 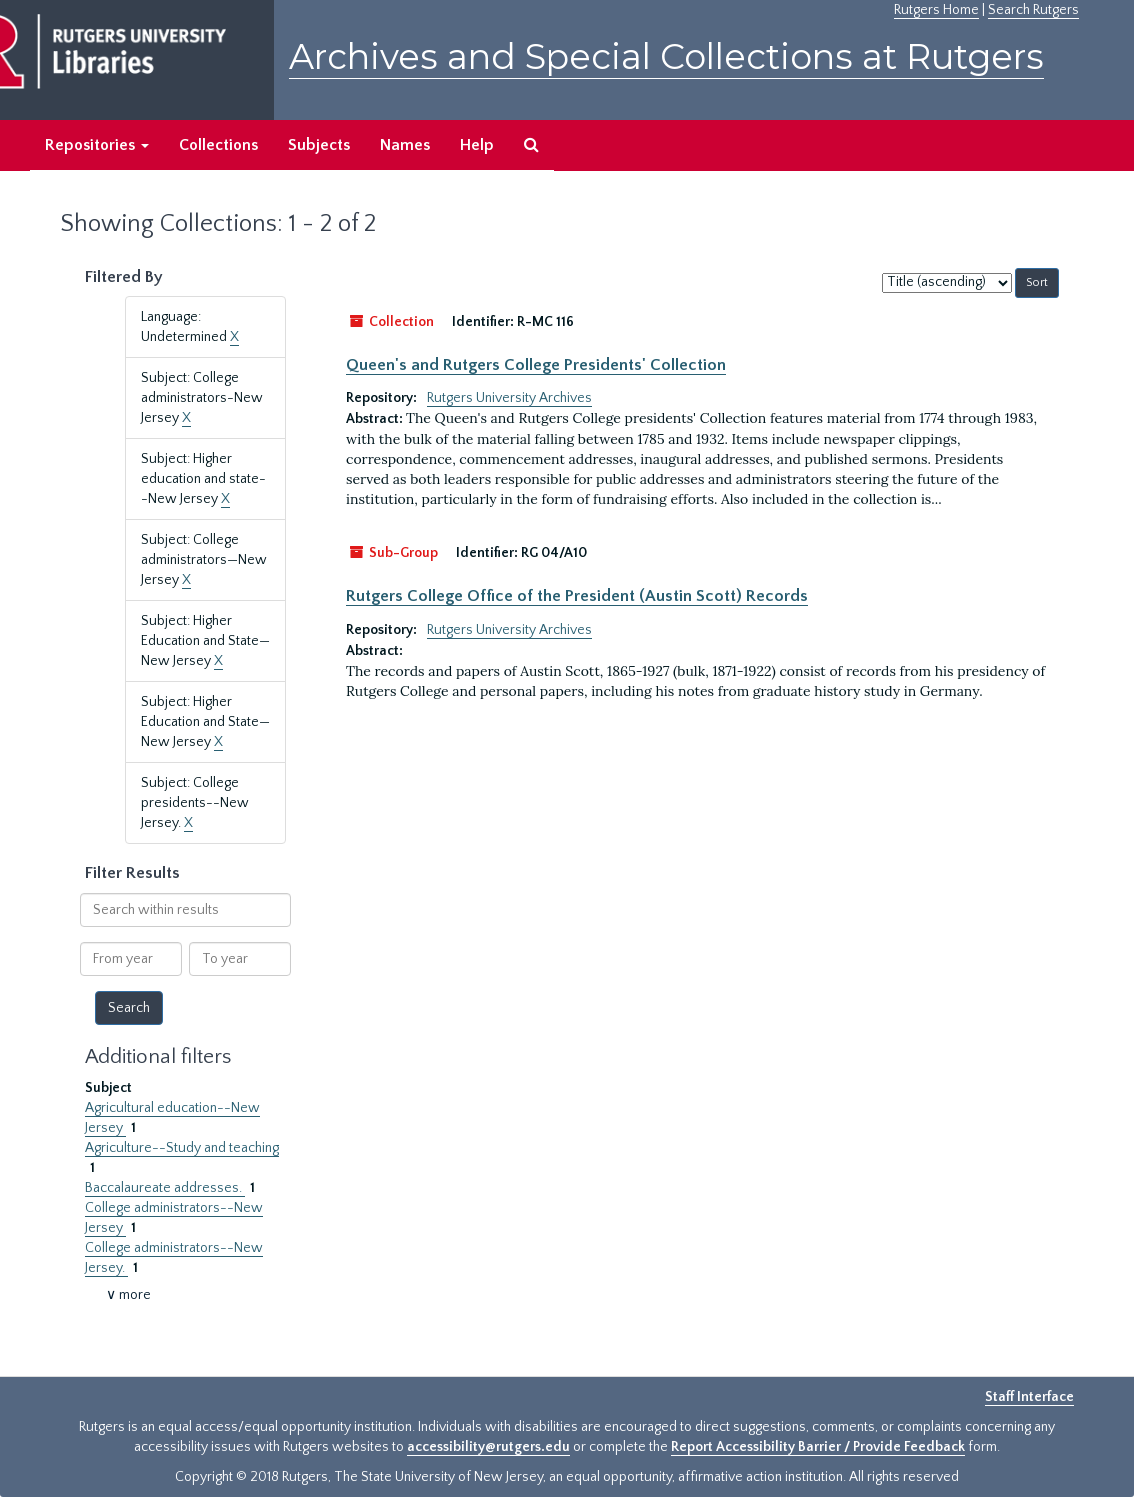 What do you see at coordinates (509, 398) in the screenshot?
I see `Rutgers University Archives` at bounding box center [509, 398].